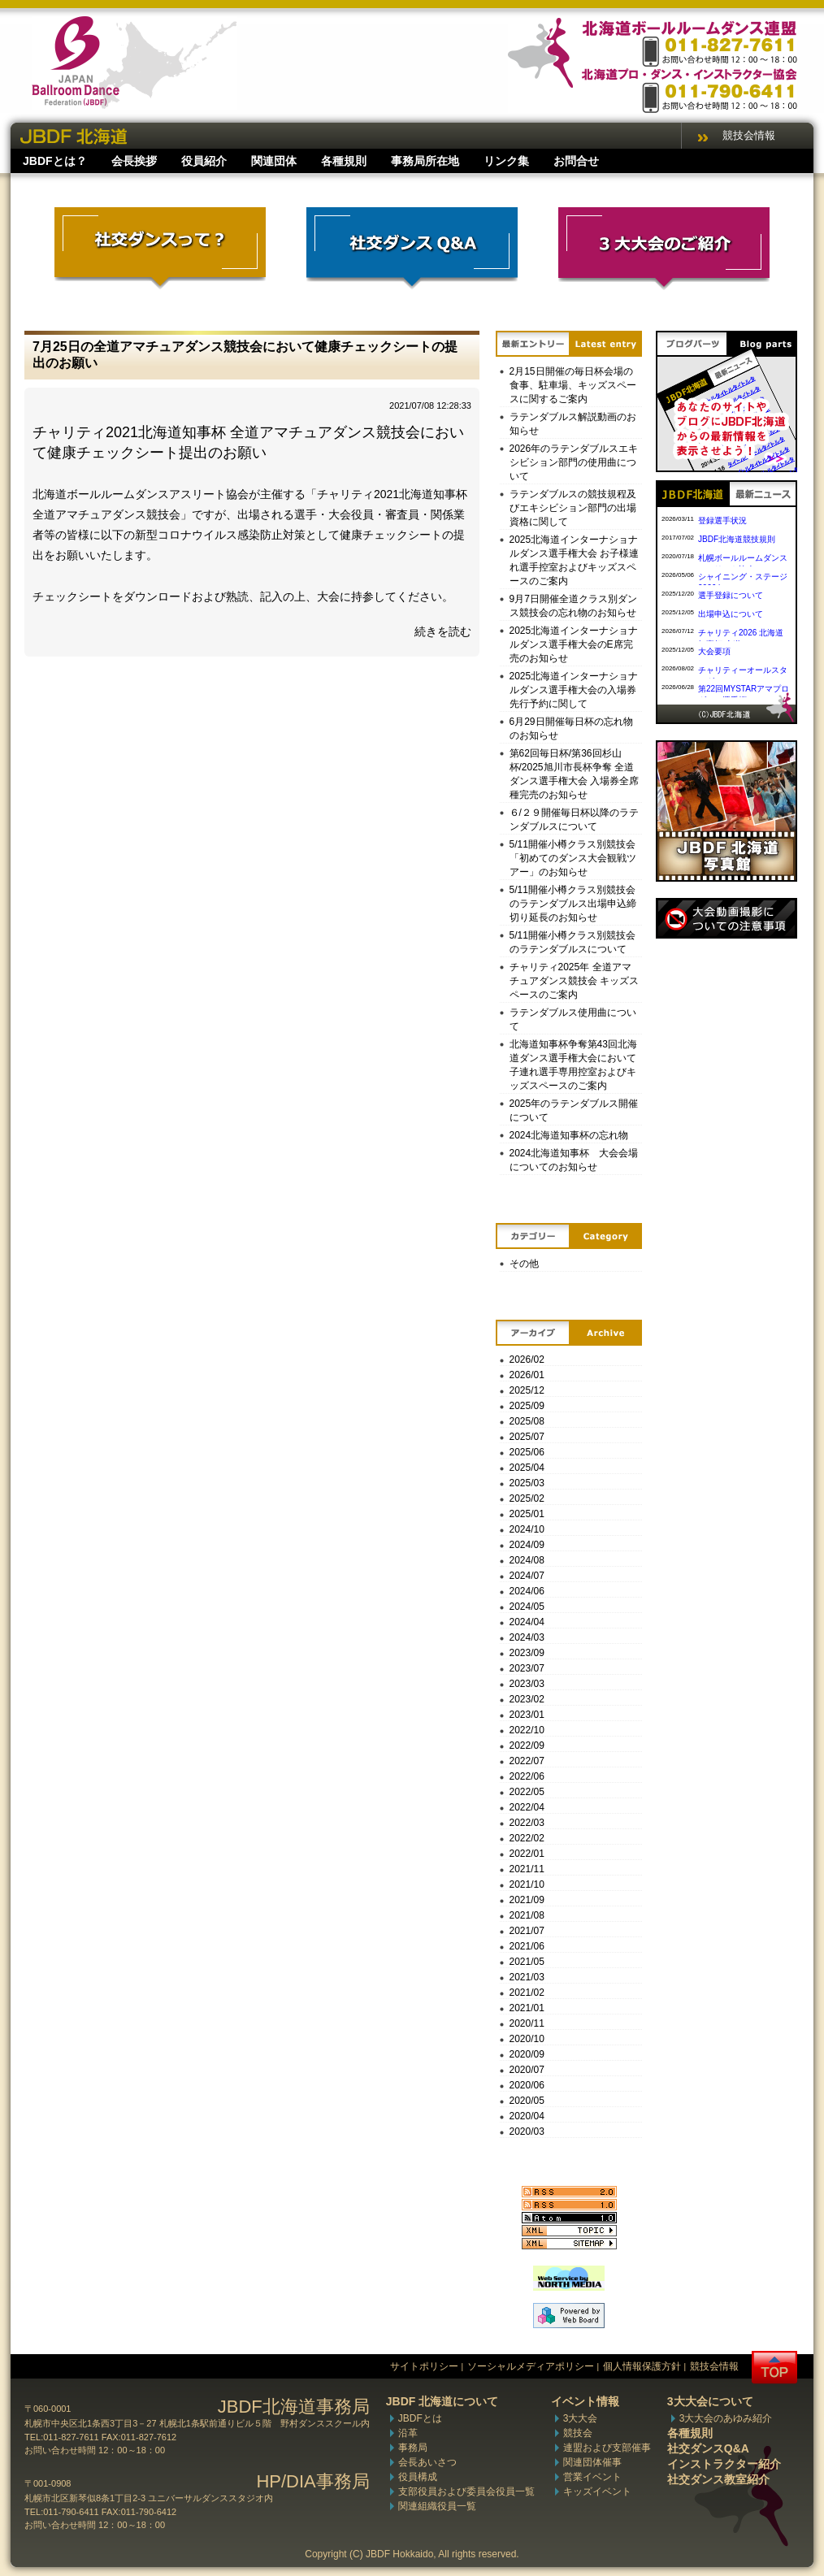 Image resolution: width=824 pixels, height=2576 pixels. Describe the element at coordinates (527, 2069) in the screenshot. I see `2020/07` at that location.